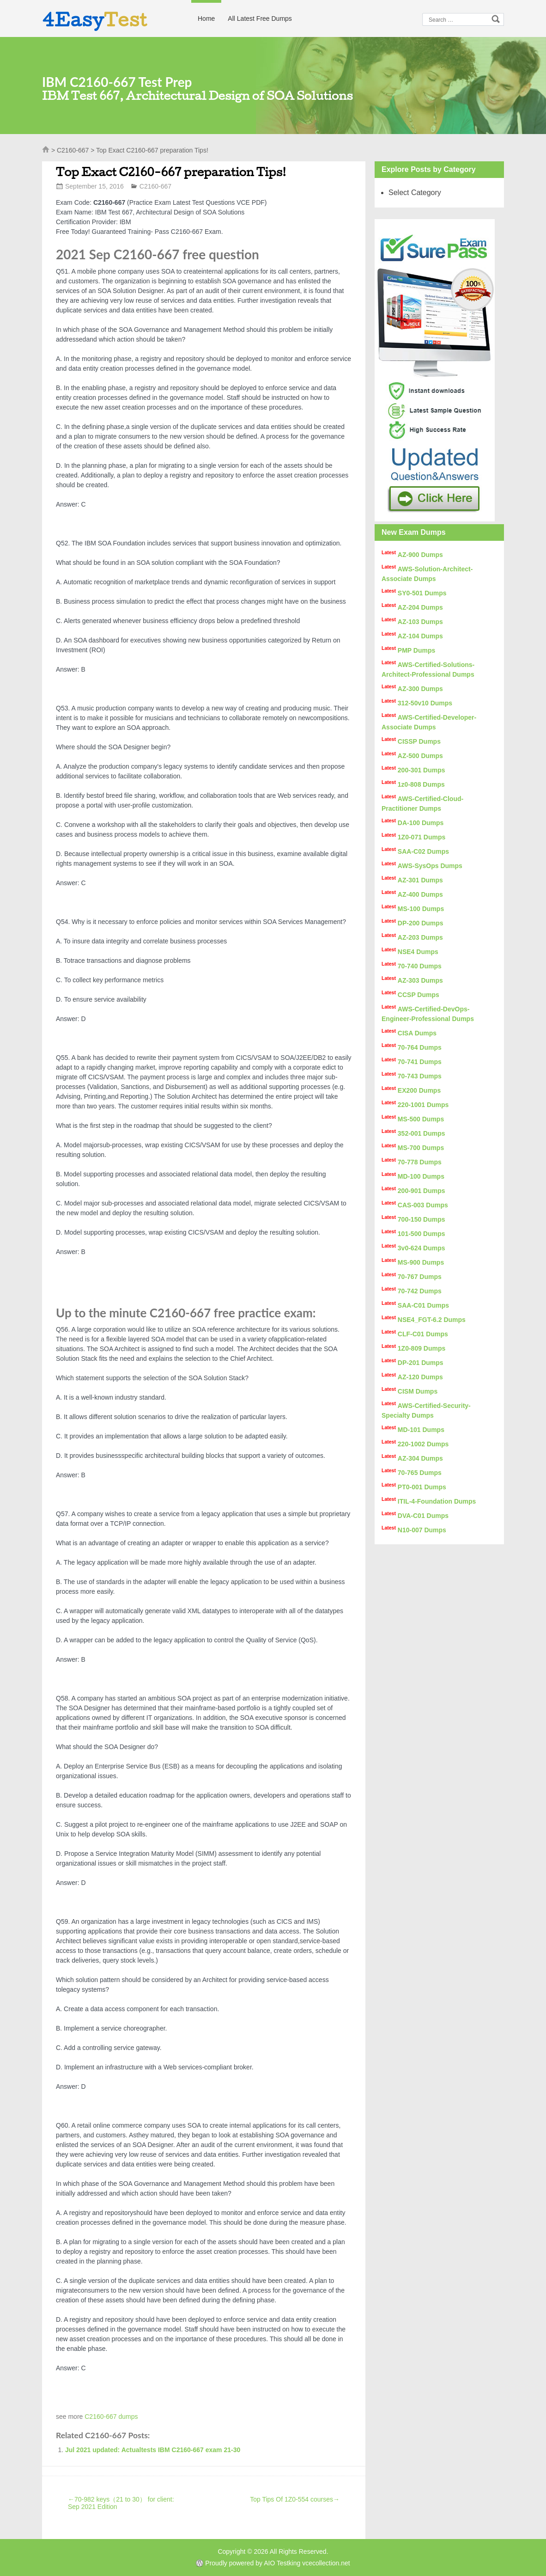 The image size is (546, 2576). What do you see at coordinates (282, 2563) in the screenshot?
I see `AIO Testking` at bounding box center [282, 2563].